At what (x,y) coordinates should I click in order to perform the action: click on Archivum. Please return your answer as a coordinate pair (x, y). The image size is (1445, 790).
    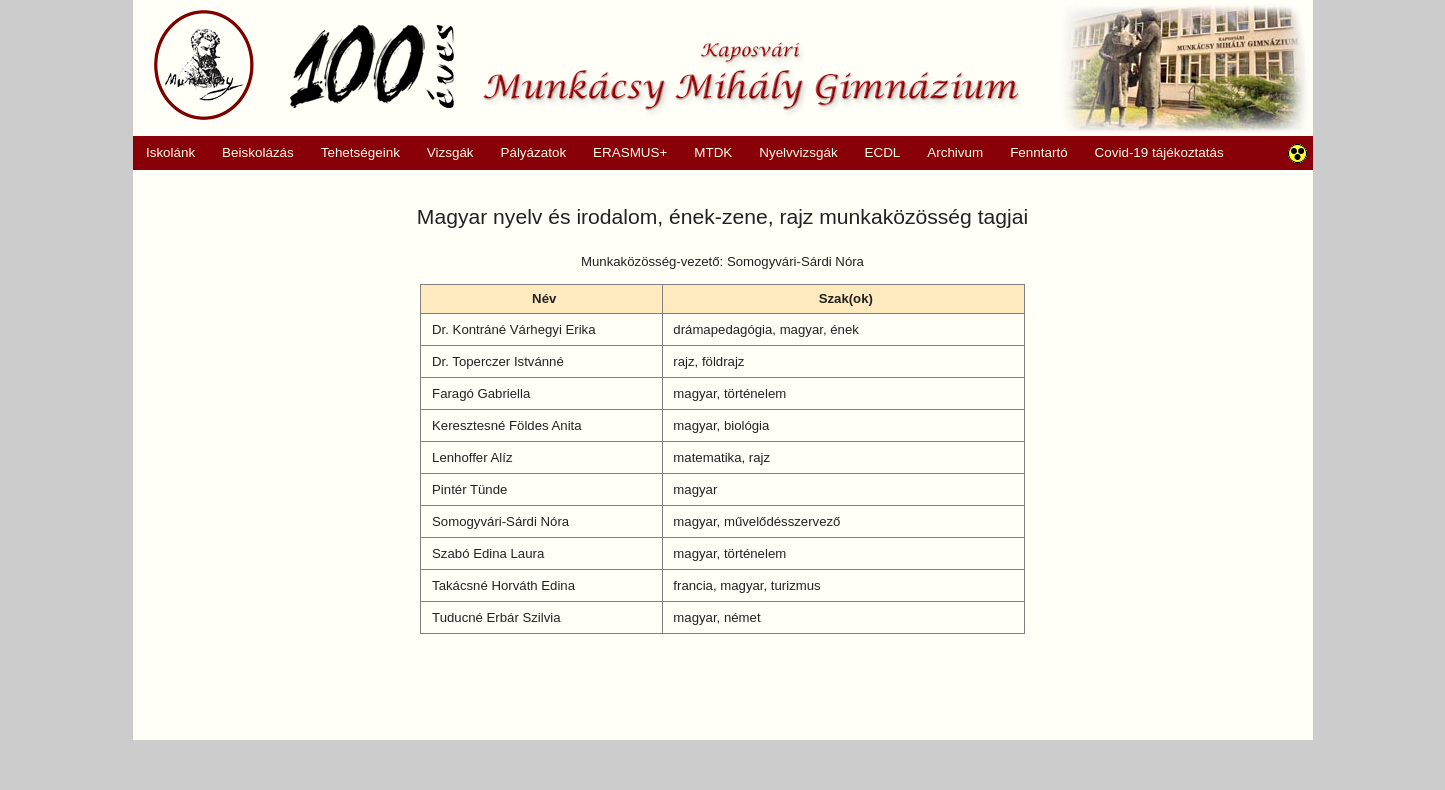
    Looking at the image, I should click on (948, 153).